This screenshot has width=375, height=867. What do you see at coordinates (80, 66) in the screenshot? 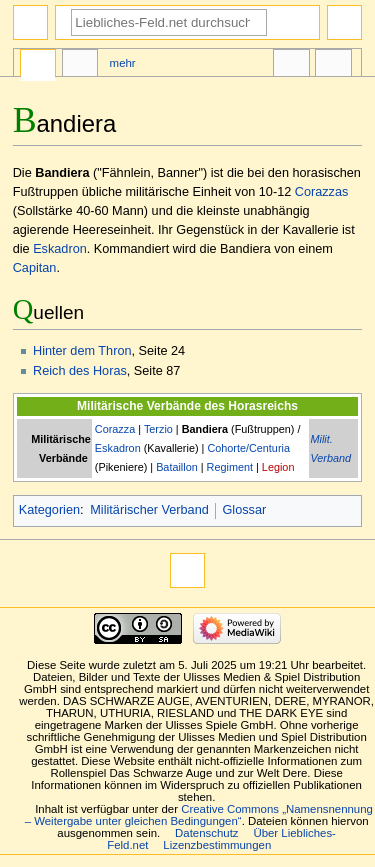
I see `Diskussion` at bounding box center [80, 66].